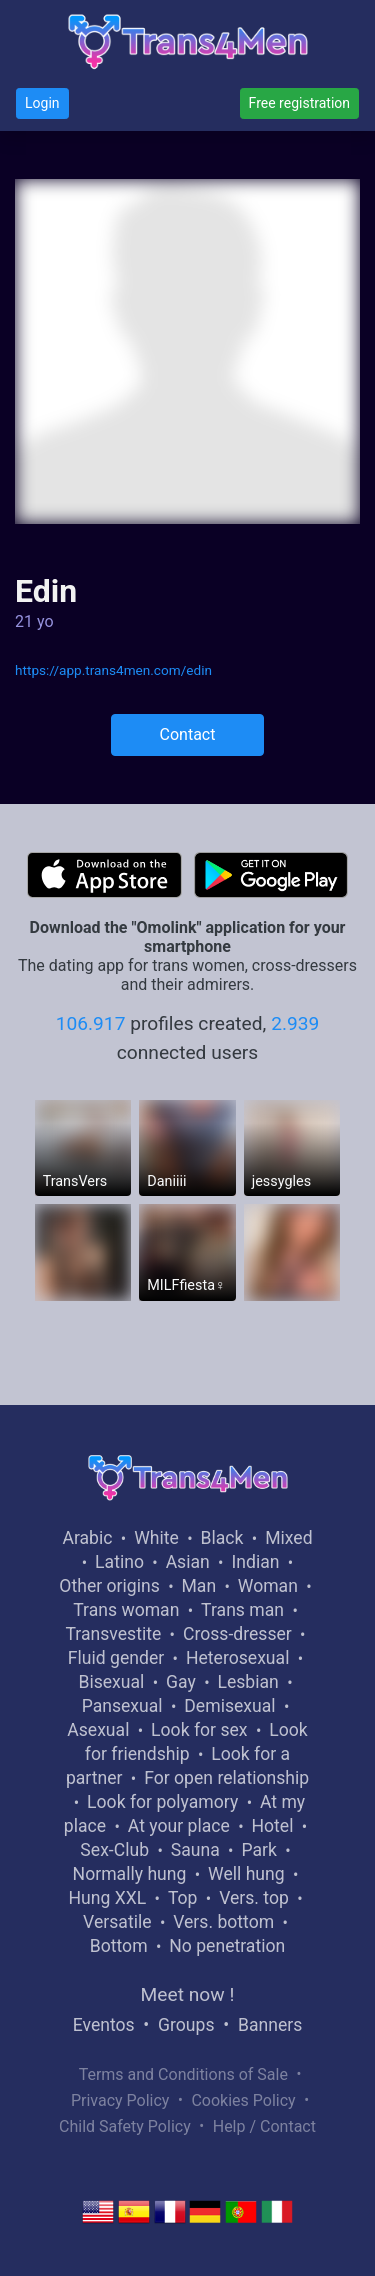 The height and width of the screenshot is (2276, 375). I want to click on Well hung, so click(246, 1874).